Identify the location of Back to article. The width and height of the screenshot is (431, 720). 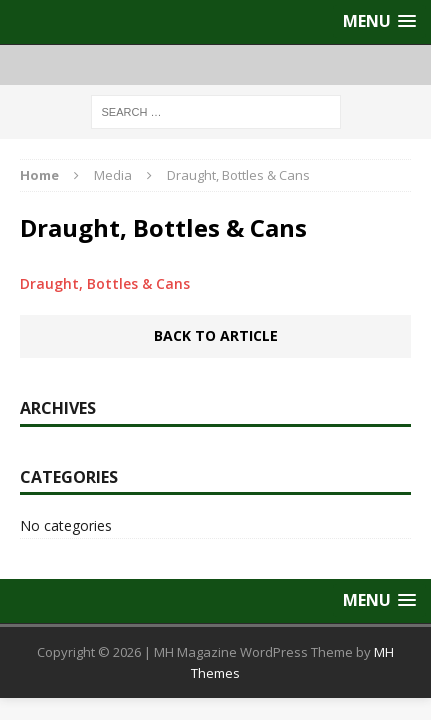
(216, 335).